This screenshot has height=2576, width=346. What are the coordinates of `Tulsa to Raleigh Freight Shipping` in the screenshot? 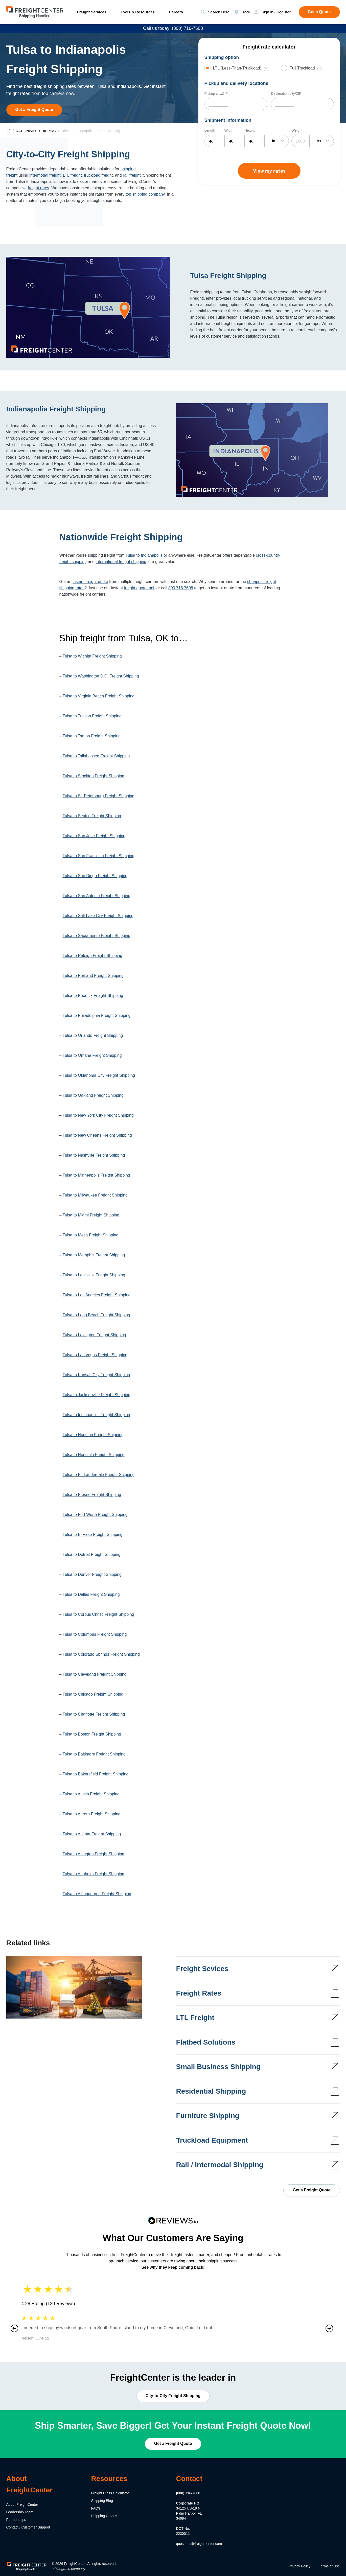 It's located at (92, 955).